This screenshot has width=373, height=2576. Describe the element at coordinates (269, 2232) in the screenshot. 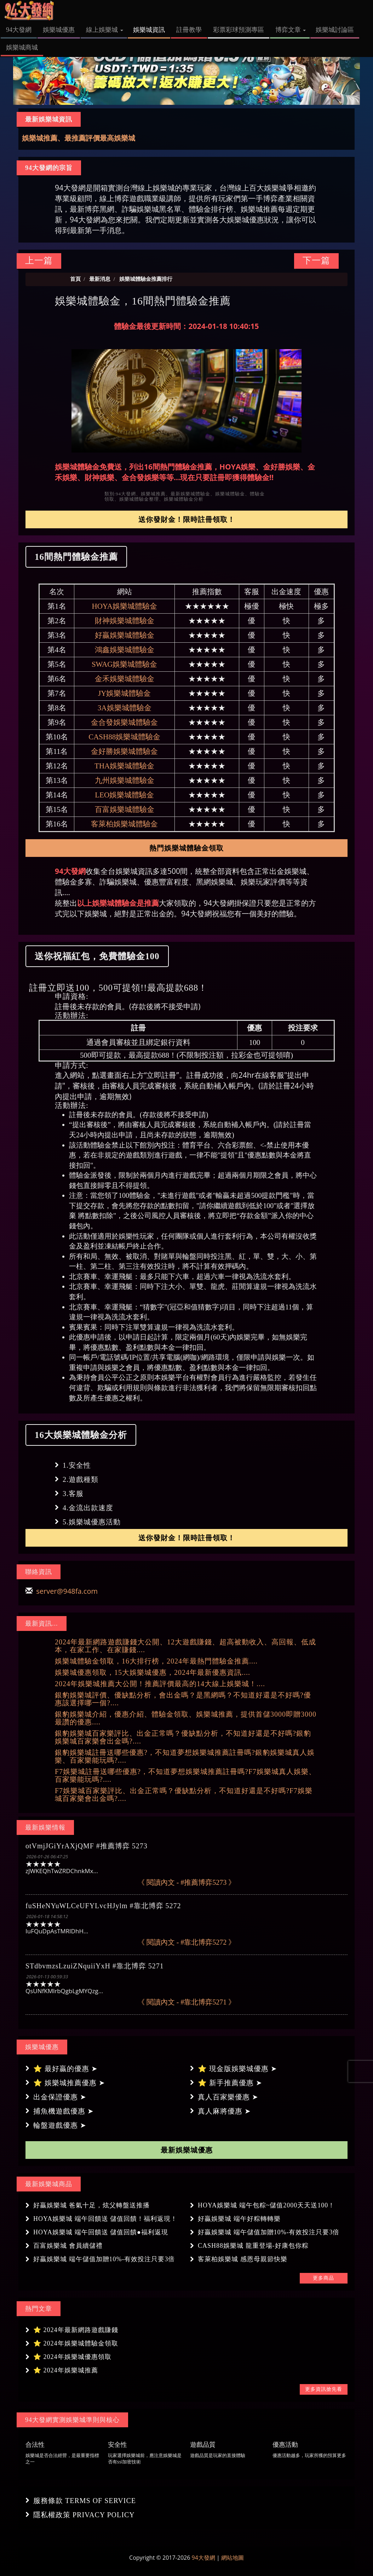

I see `好贏娛樂城 端午儲值加贈10%-有效投注只要3倍` at that location.